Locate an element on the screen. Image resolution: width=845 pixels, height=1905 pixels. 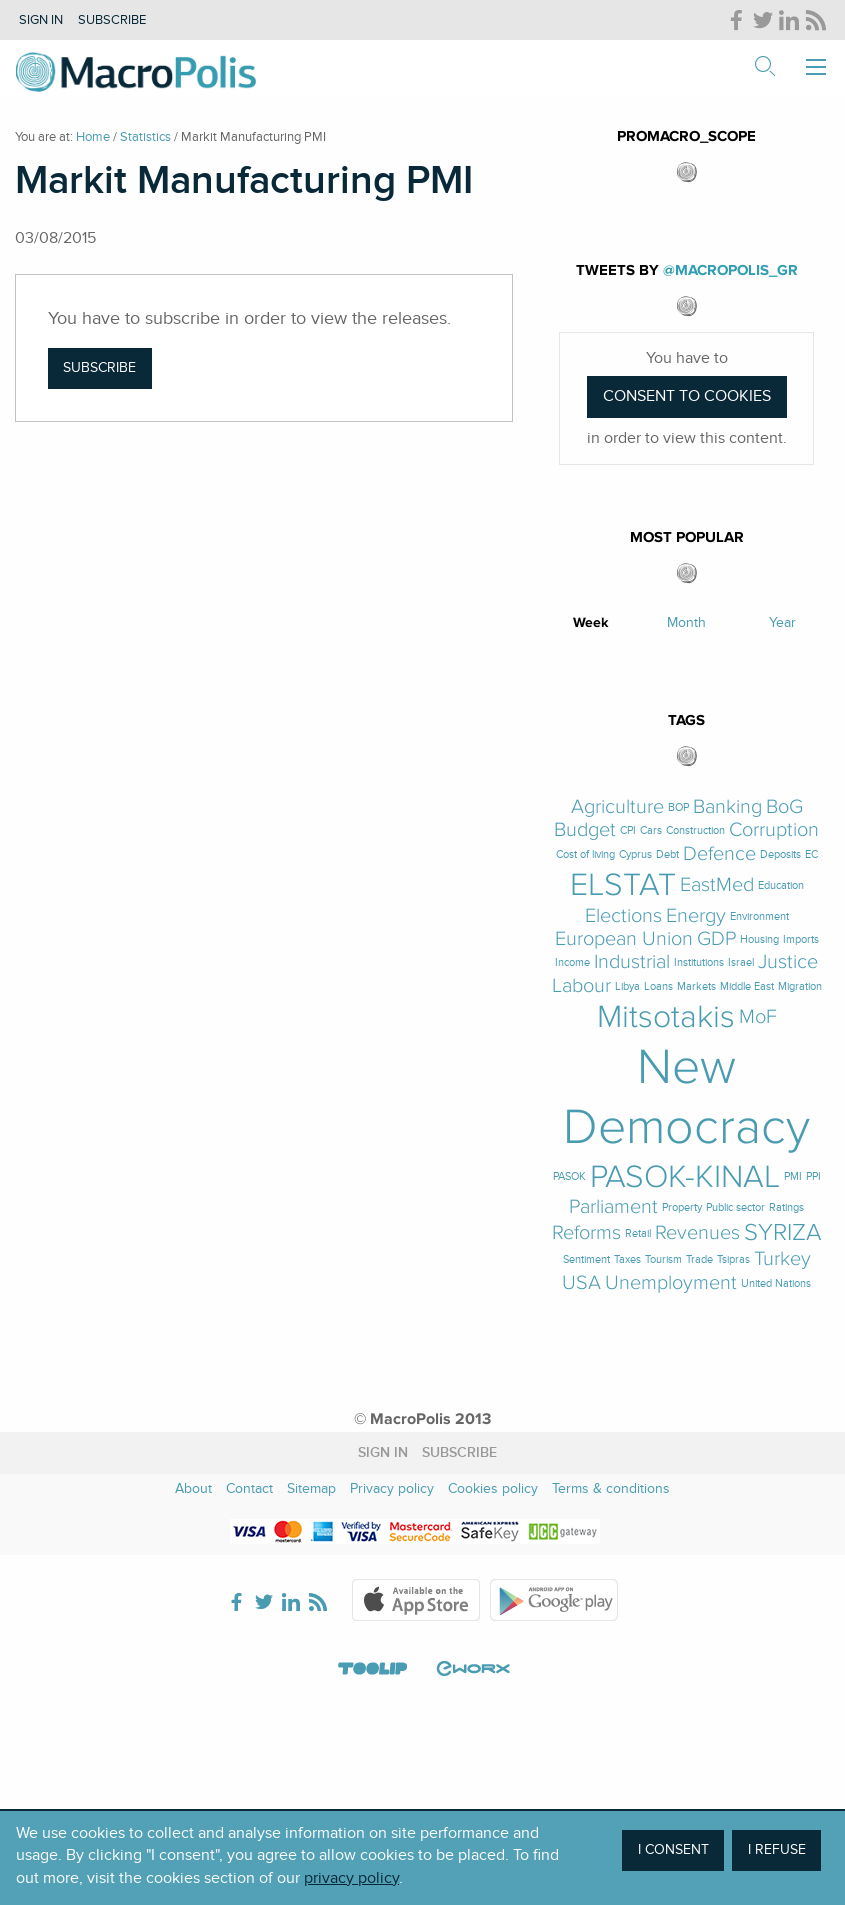
Labour is located at coordinates (581, 986).